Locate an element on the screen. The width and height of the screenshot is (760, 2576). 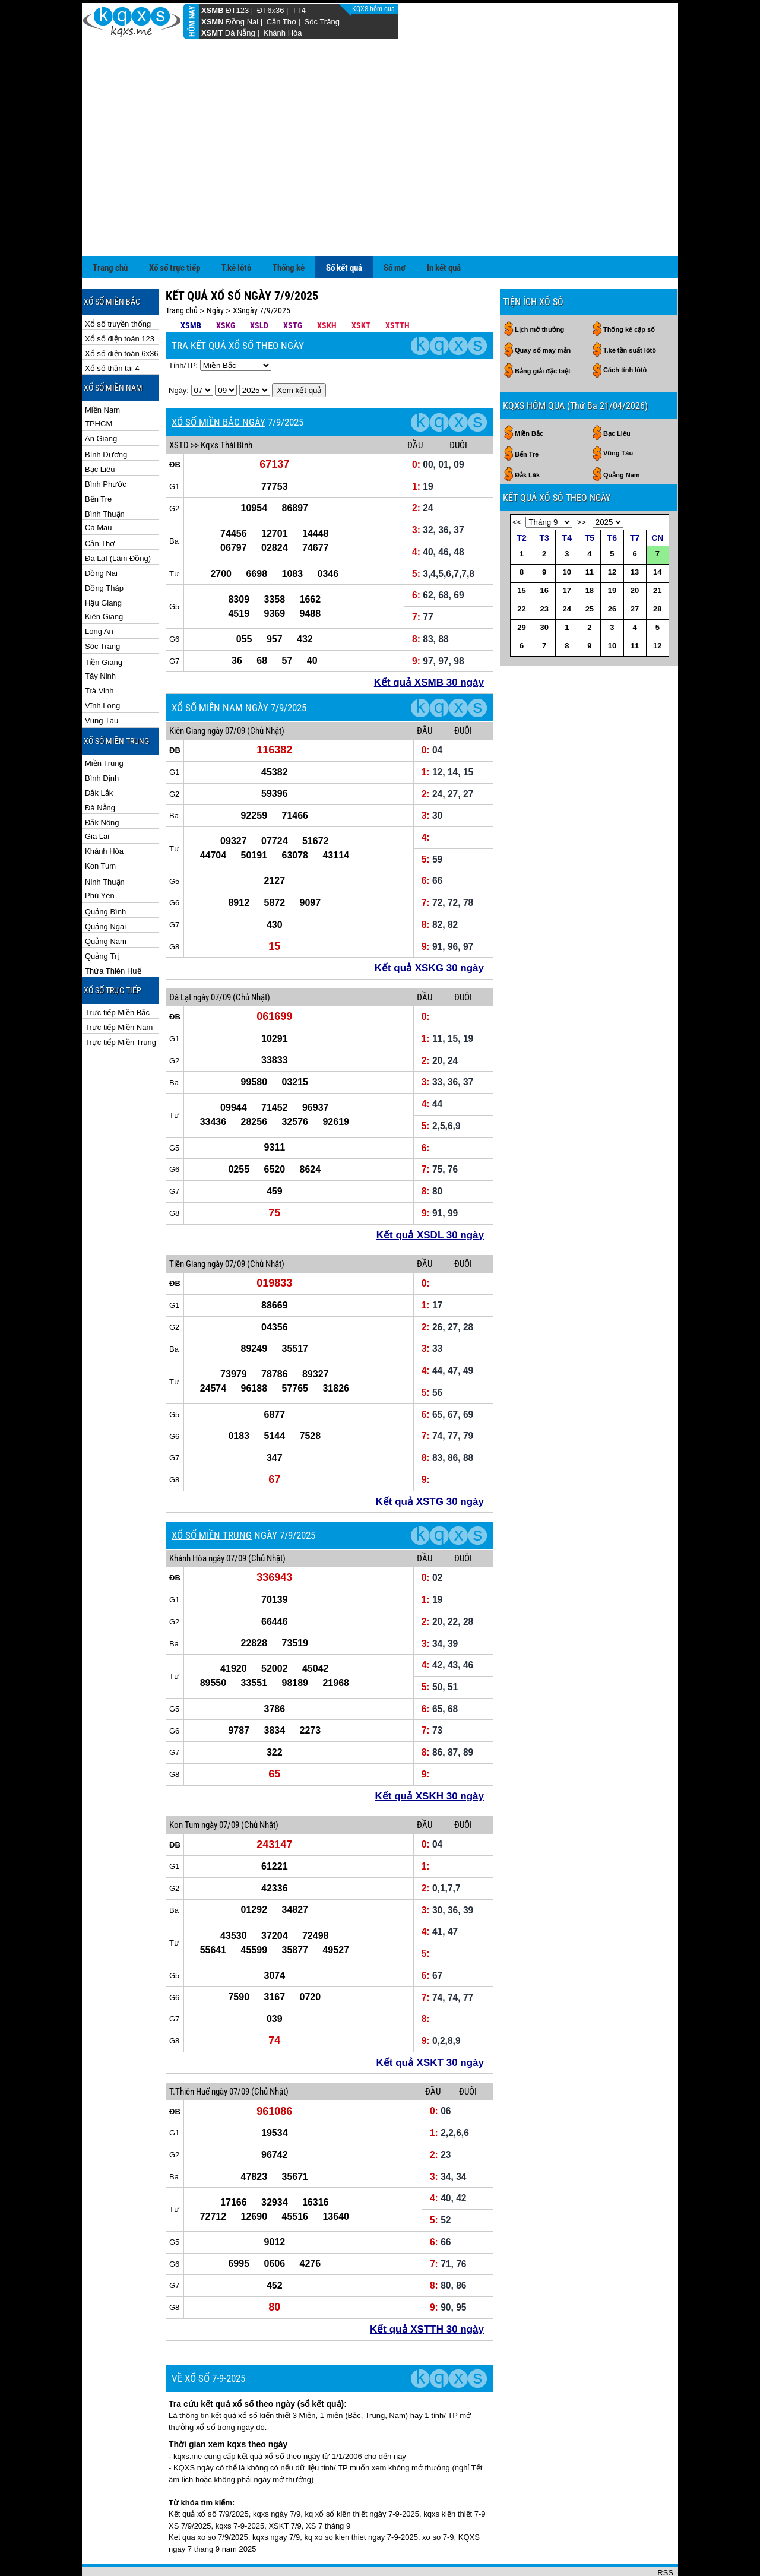
Đắk Lăk is located at coordinates (527, 436).